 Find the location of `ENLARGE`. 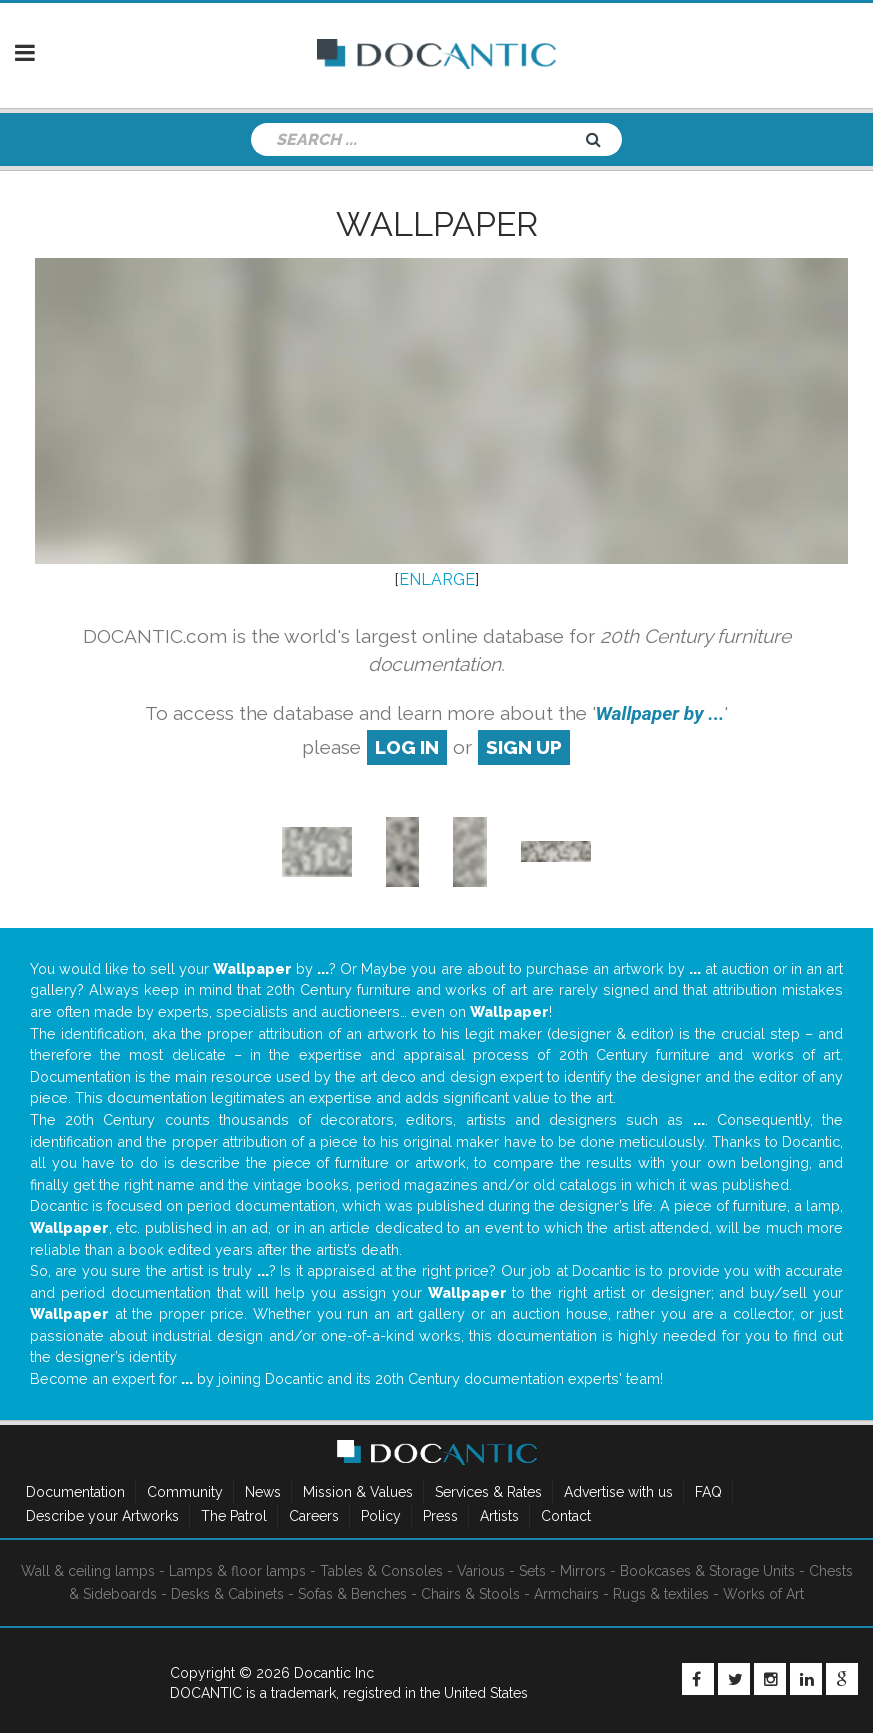

ENLARGE is located at coordinates (437, 579).